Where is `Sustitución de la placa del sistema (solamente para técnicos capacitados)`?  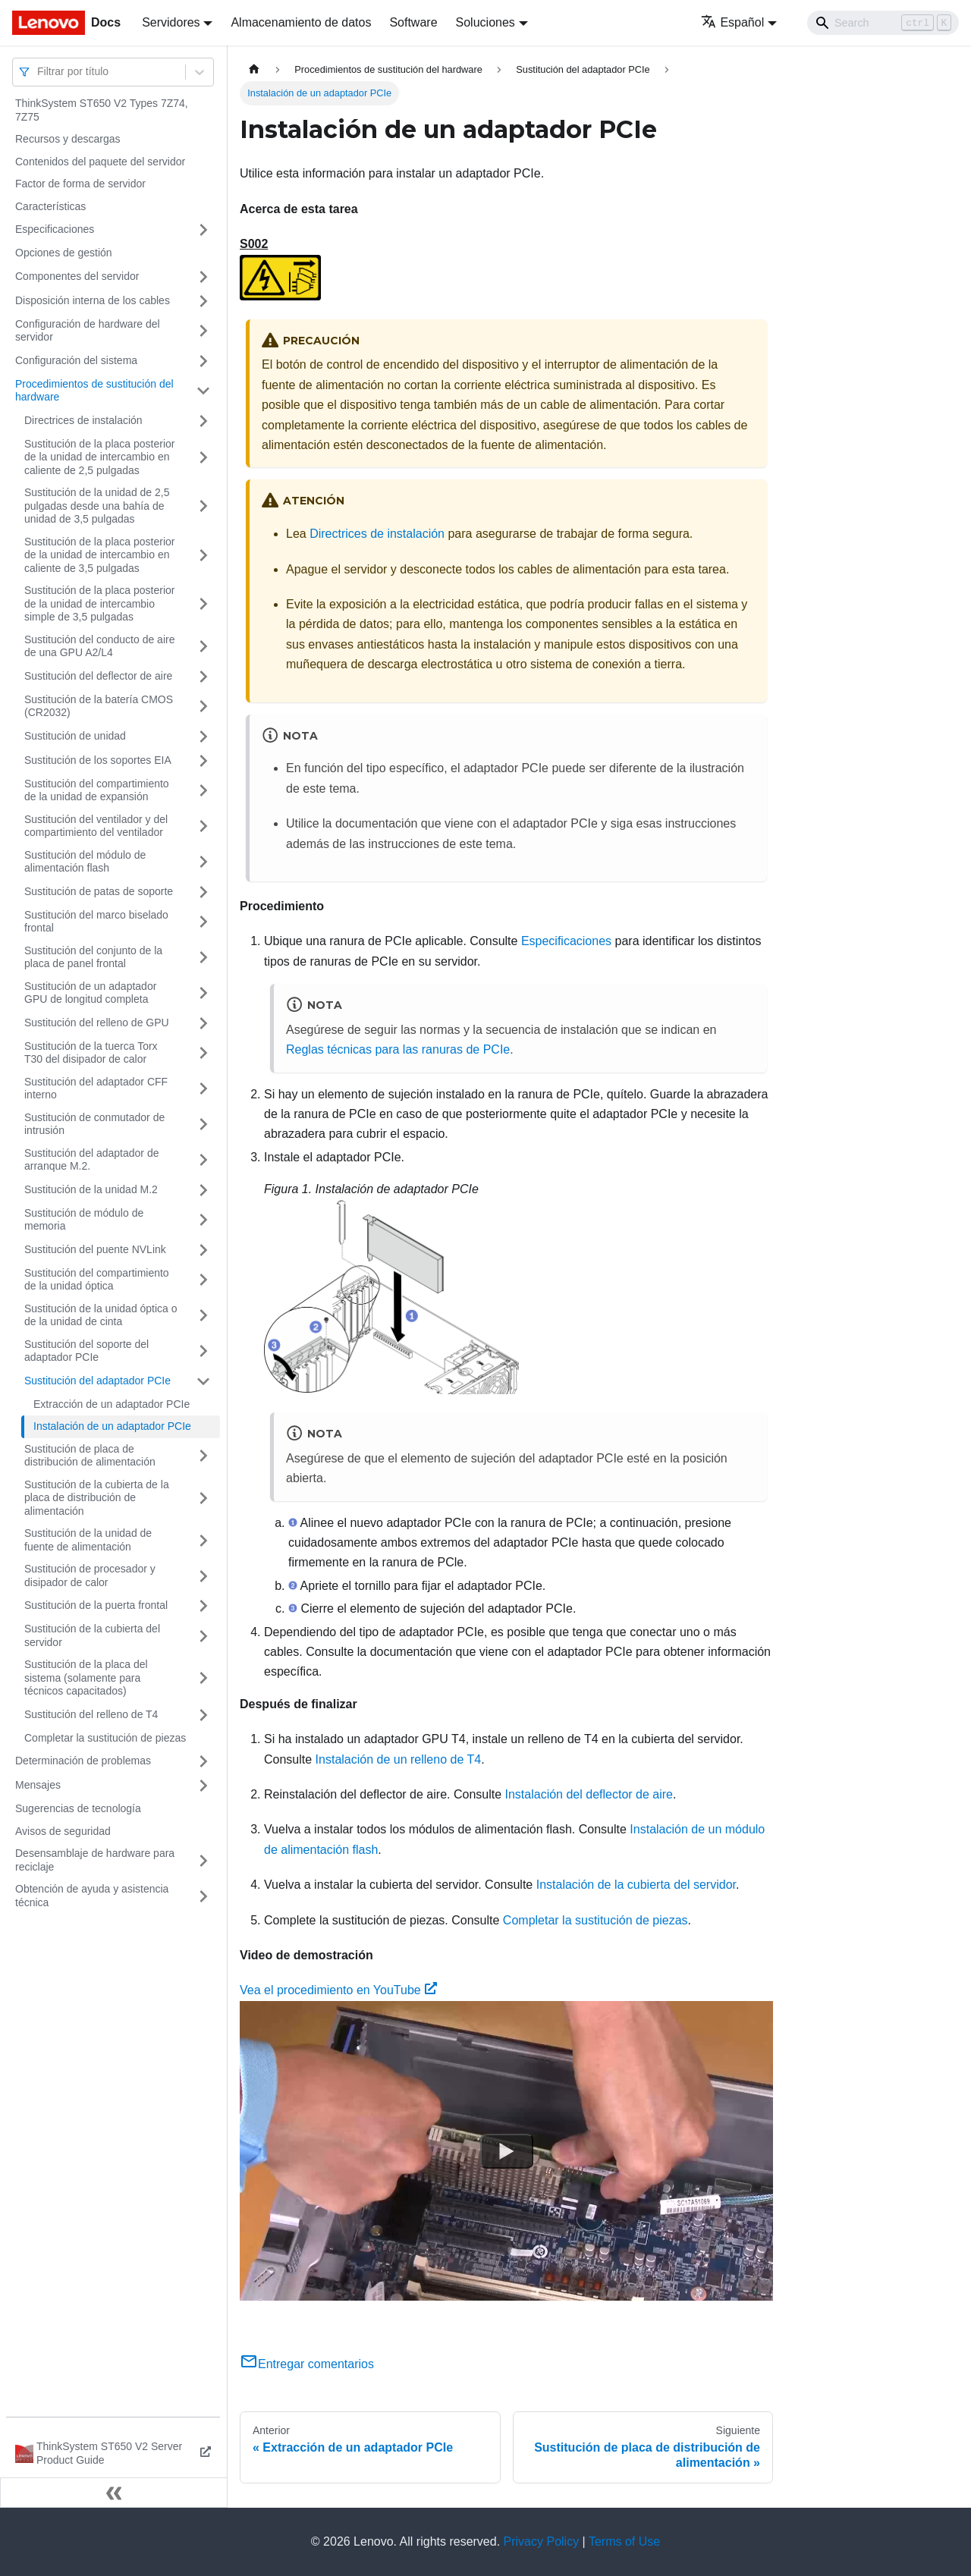
Sustitución de la placa del sistema (solamente para técnicos capacitados) is located at coordinates (86, 1677).